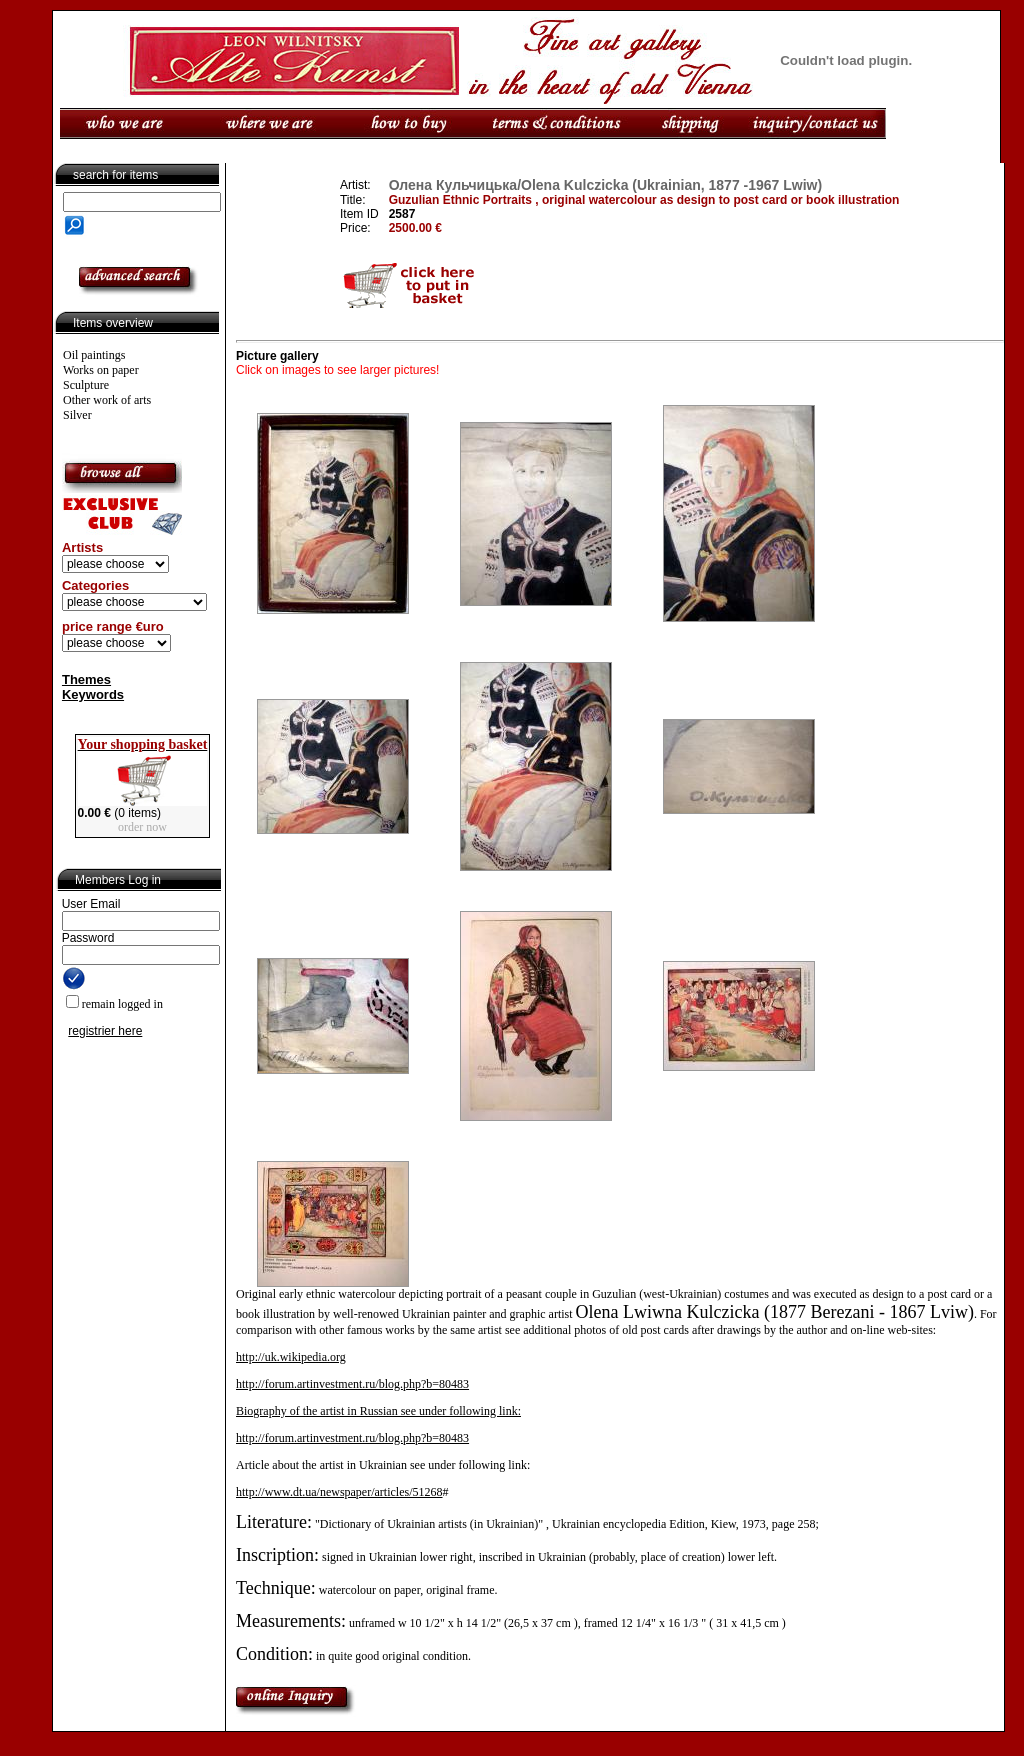 The image size is (1024, 1756). I want to click on Keywords, so click(93, 694).